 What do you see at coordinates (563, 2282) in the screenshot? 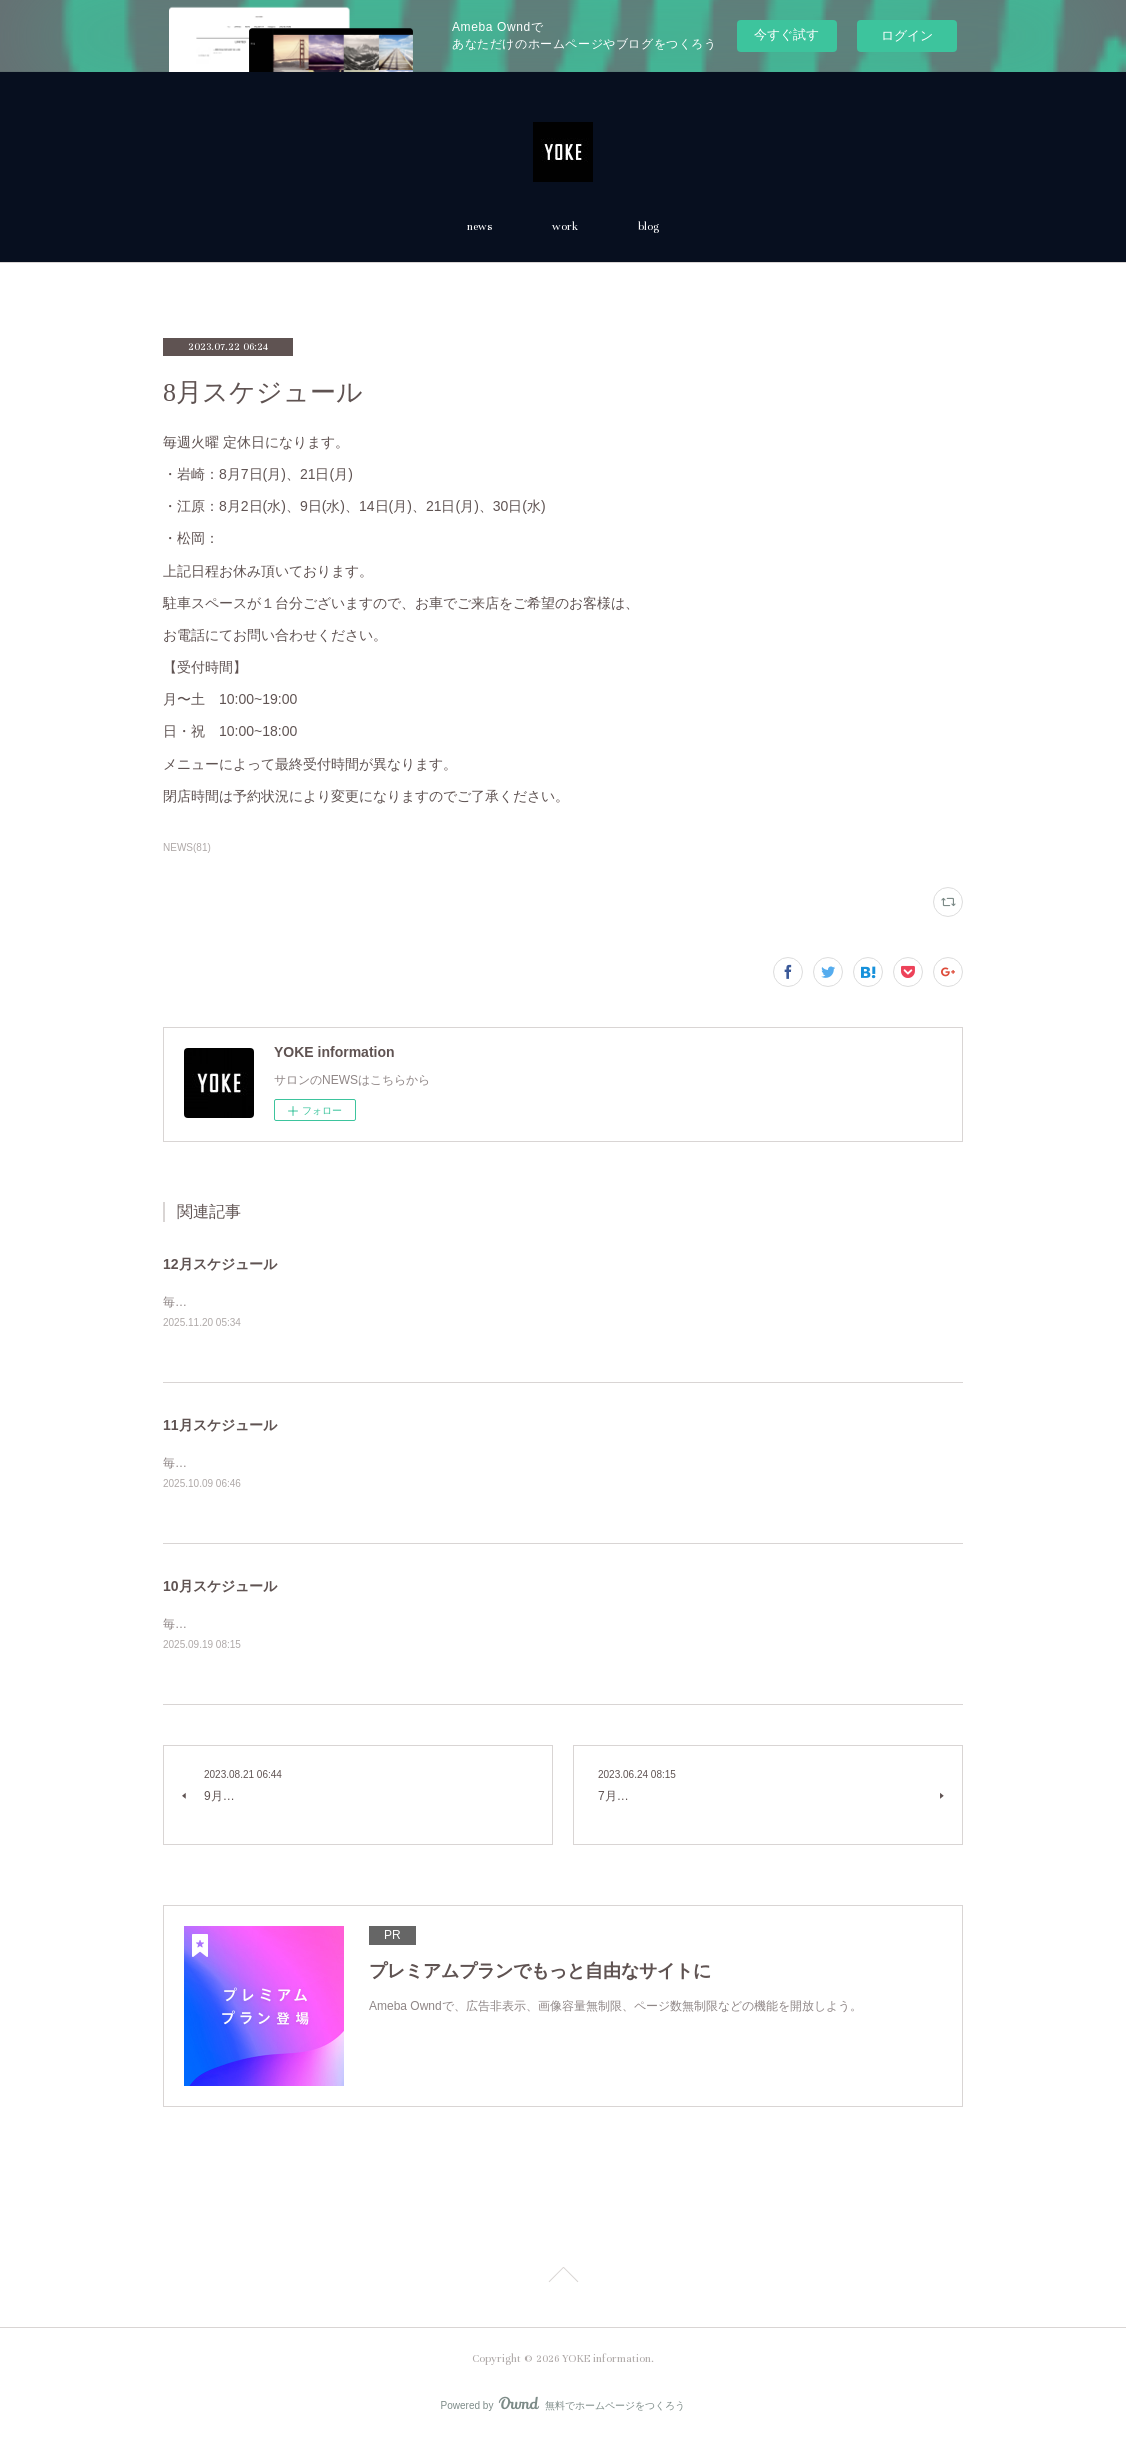
I see `Page Top` at bounding box center [563, 2282].